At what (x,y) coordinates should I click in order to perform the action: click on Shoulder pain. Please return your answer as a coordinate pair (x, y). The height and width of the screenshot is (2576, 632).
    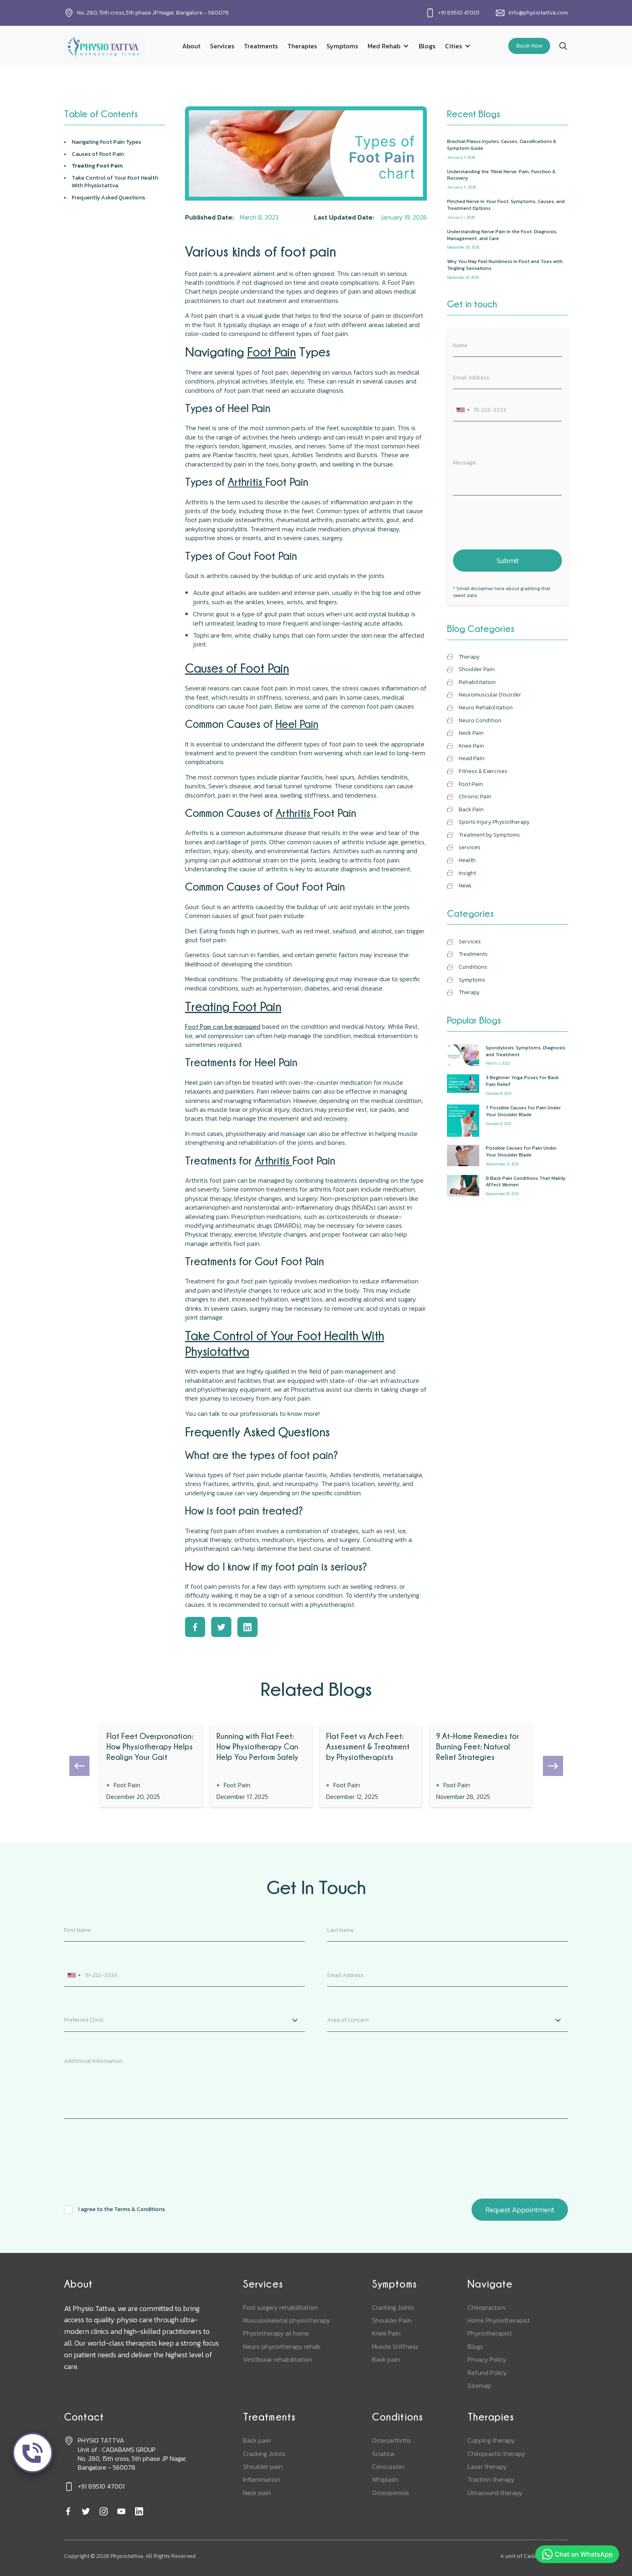
    Looking at the image, I should click on (263, 2466).